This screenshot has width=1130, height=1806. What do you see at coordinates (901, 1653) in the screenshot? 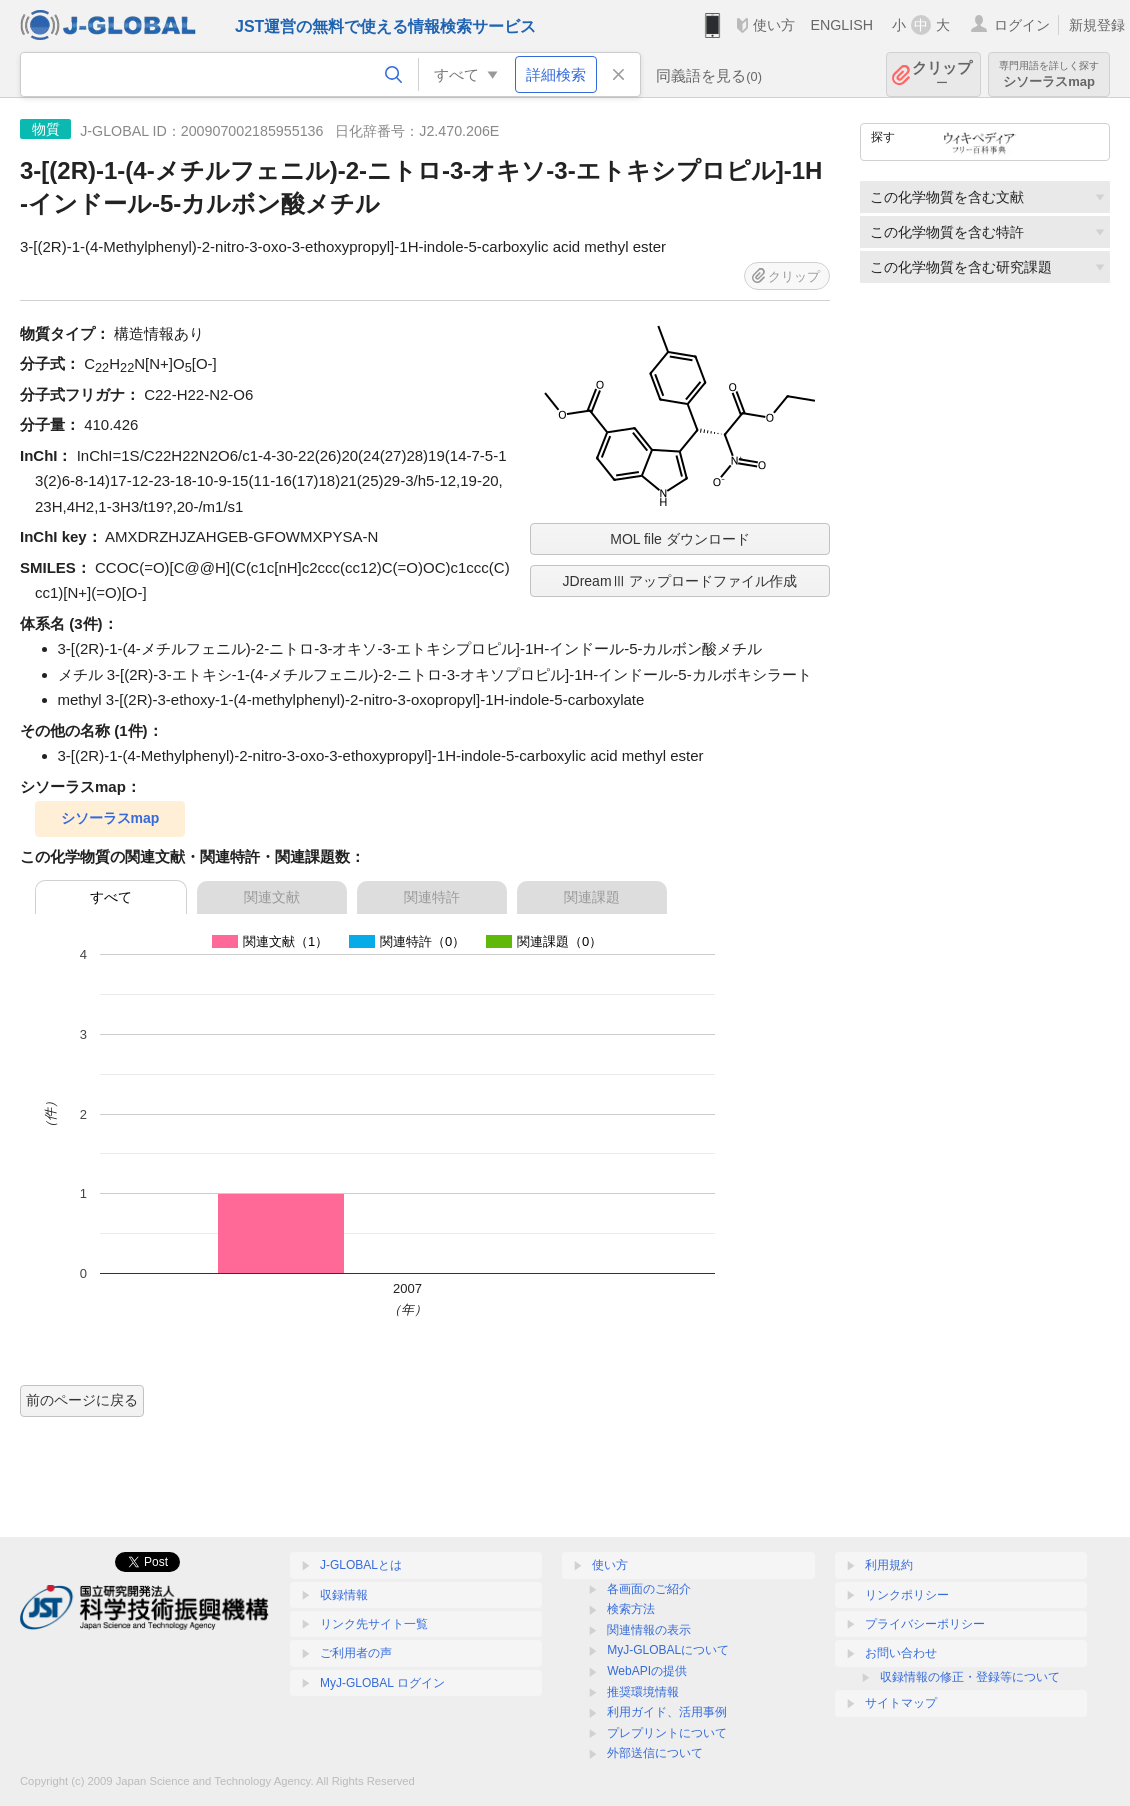
I see `お問い合わせ` at bounding box center [901, 1653].